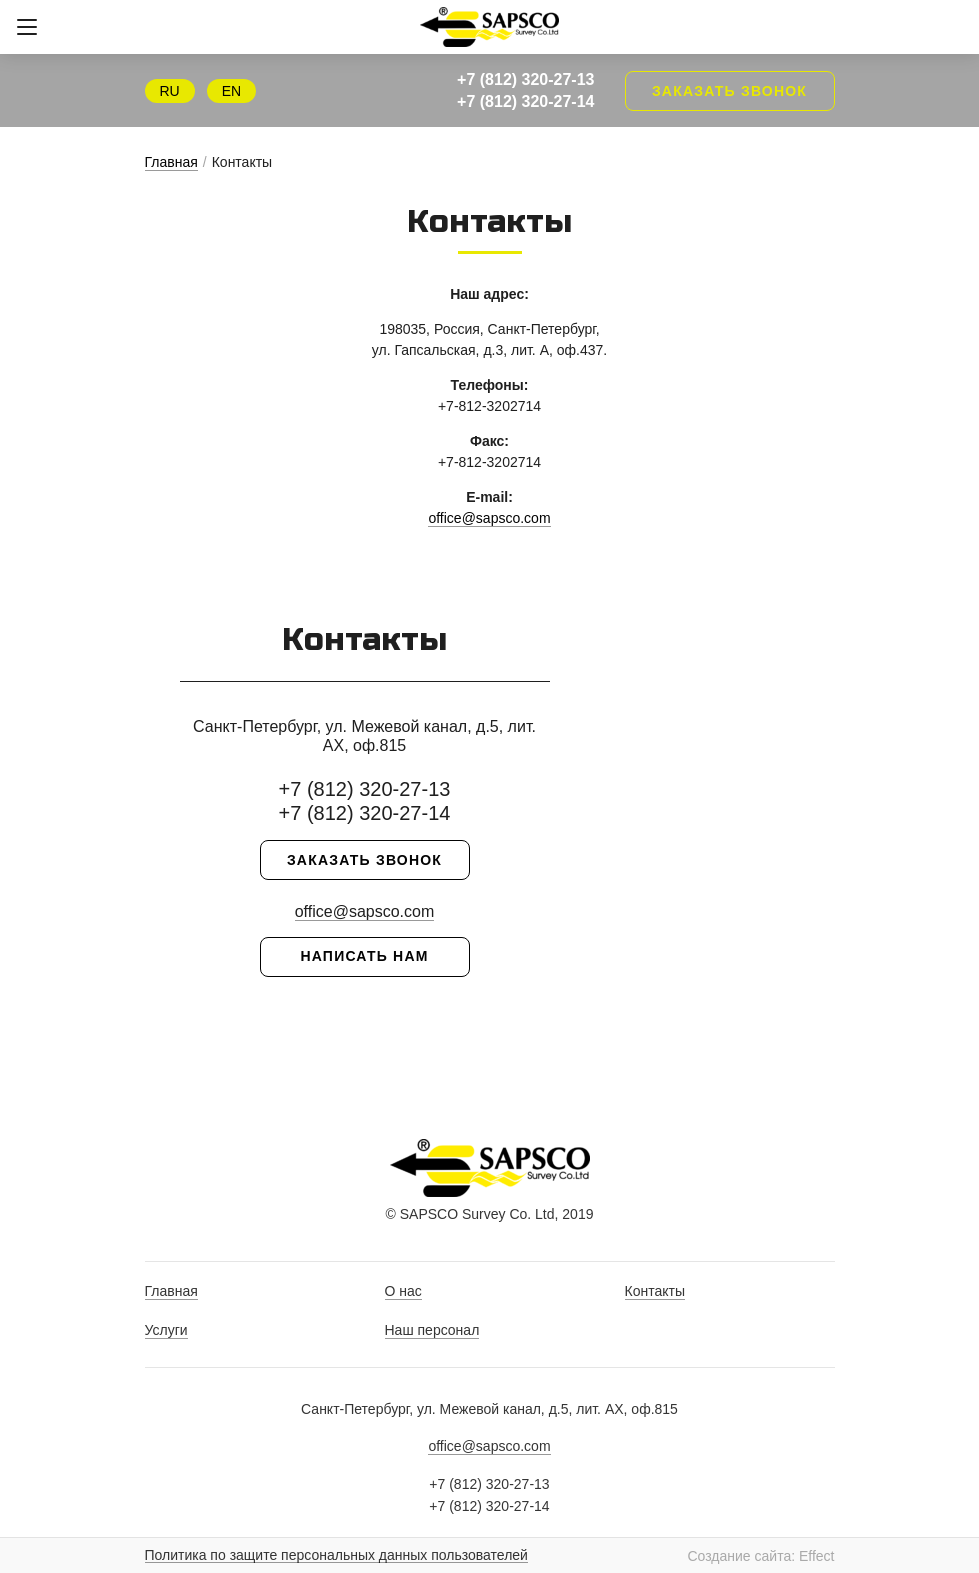  What do you see at coordinates (525, 101) in the screenshot?
I see `+7 (812) 320-27-14` at bounding box center [525, 101].